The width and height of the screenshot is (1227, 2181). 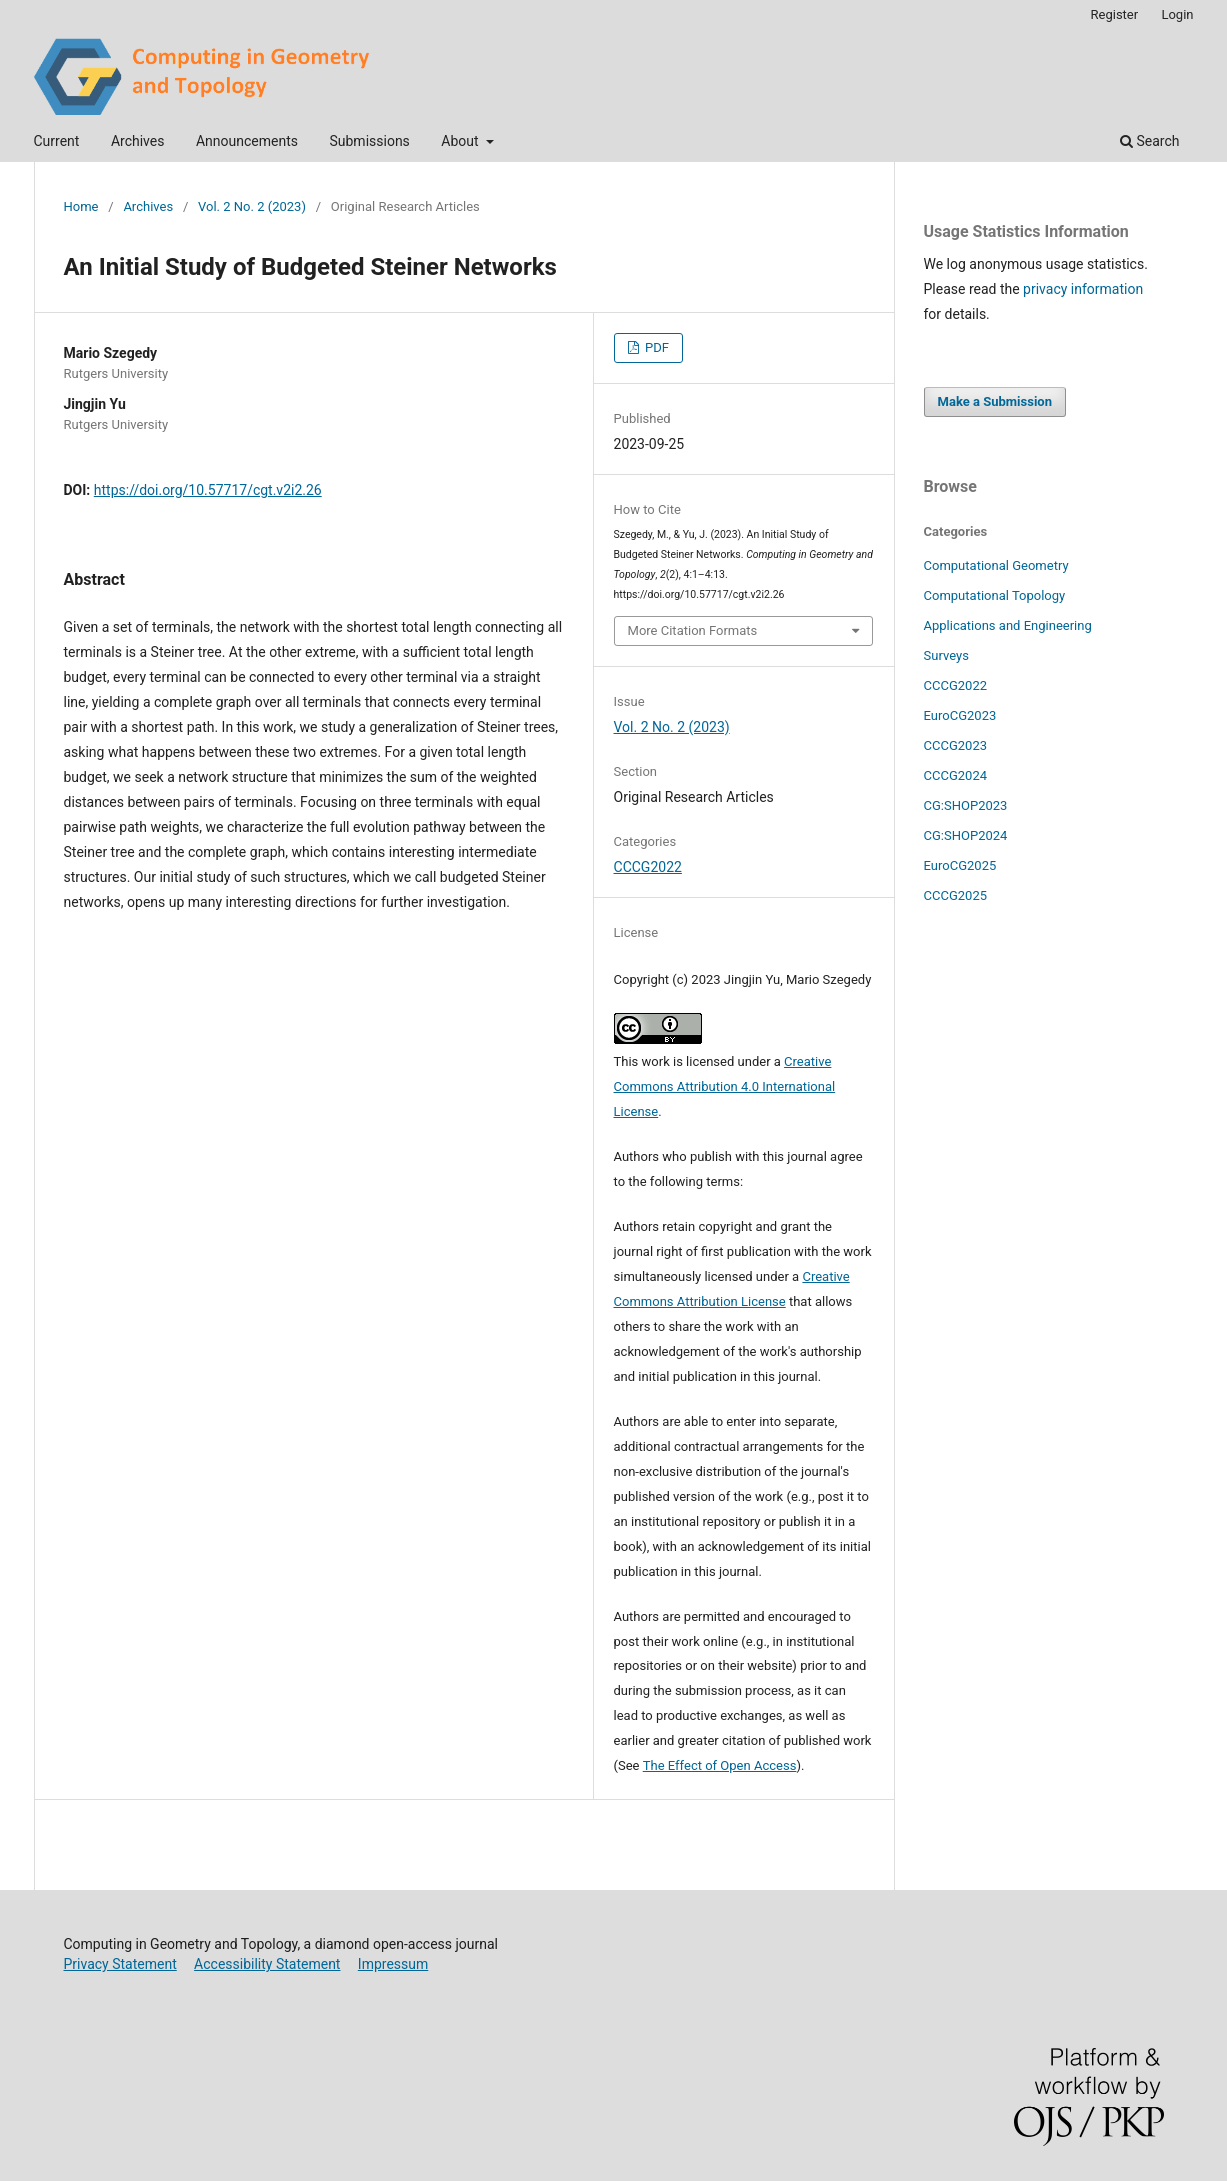 What do you see at coordinates (946, 655) in the screenshot?
I see `Surveys` at bounding box center [946, 655].